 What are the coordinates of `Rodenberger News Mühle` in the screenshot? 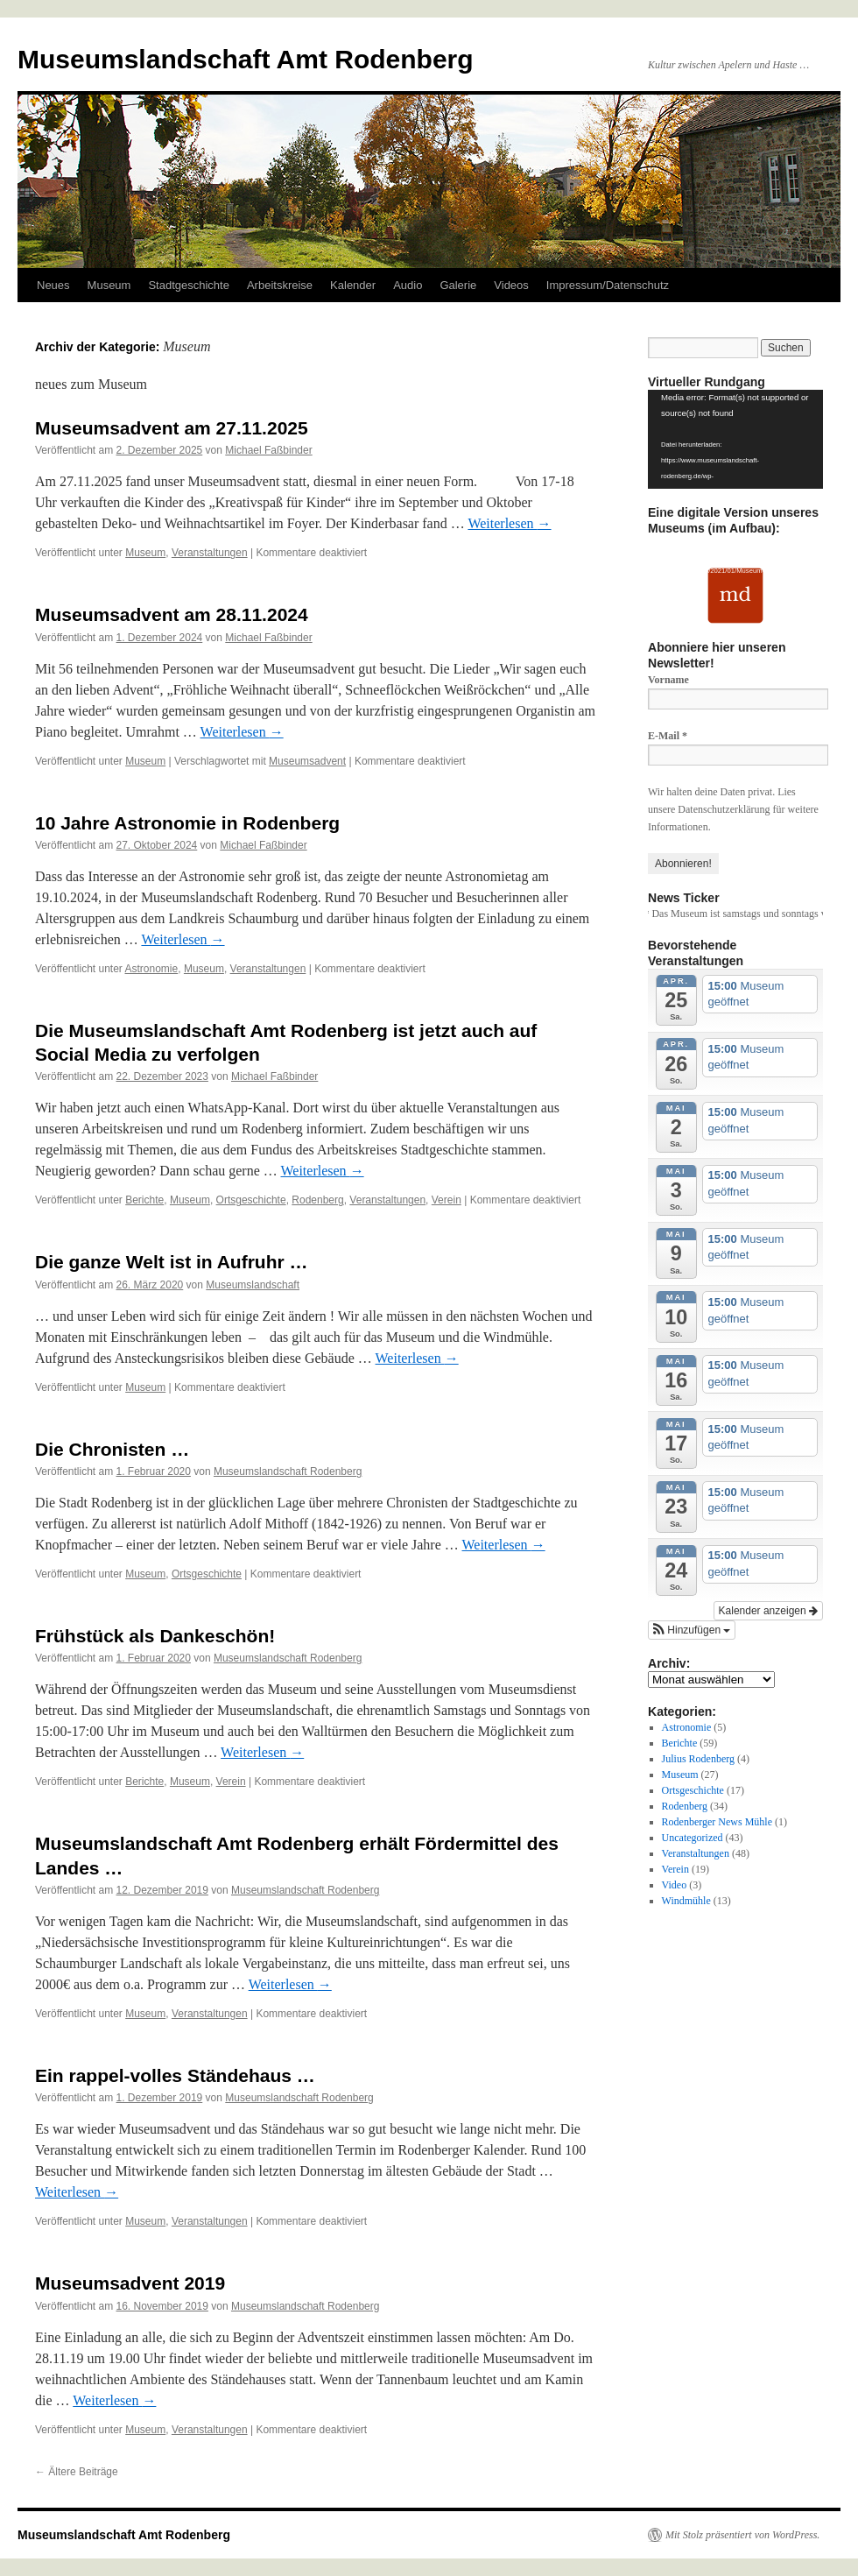 It's located at (717, 1822).